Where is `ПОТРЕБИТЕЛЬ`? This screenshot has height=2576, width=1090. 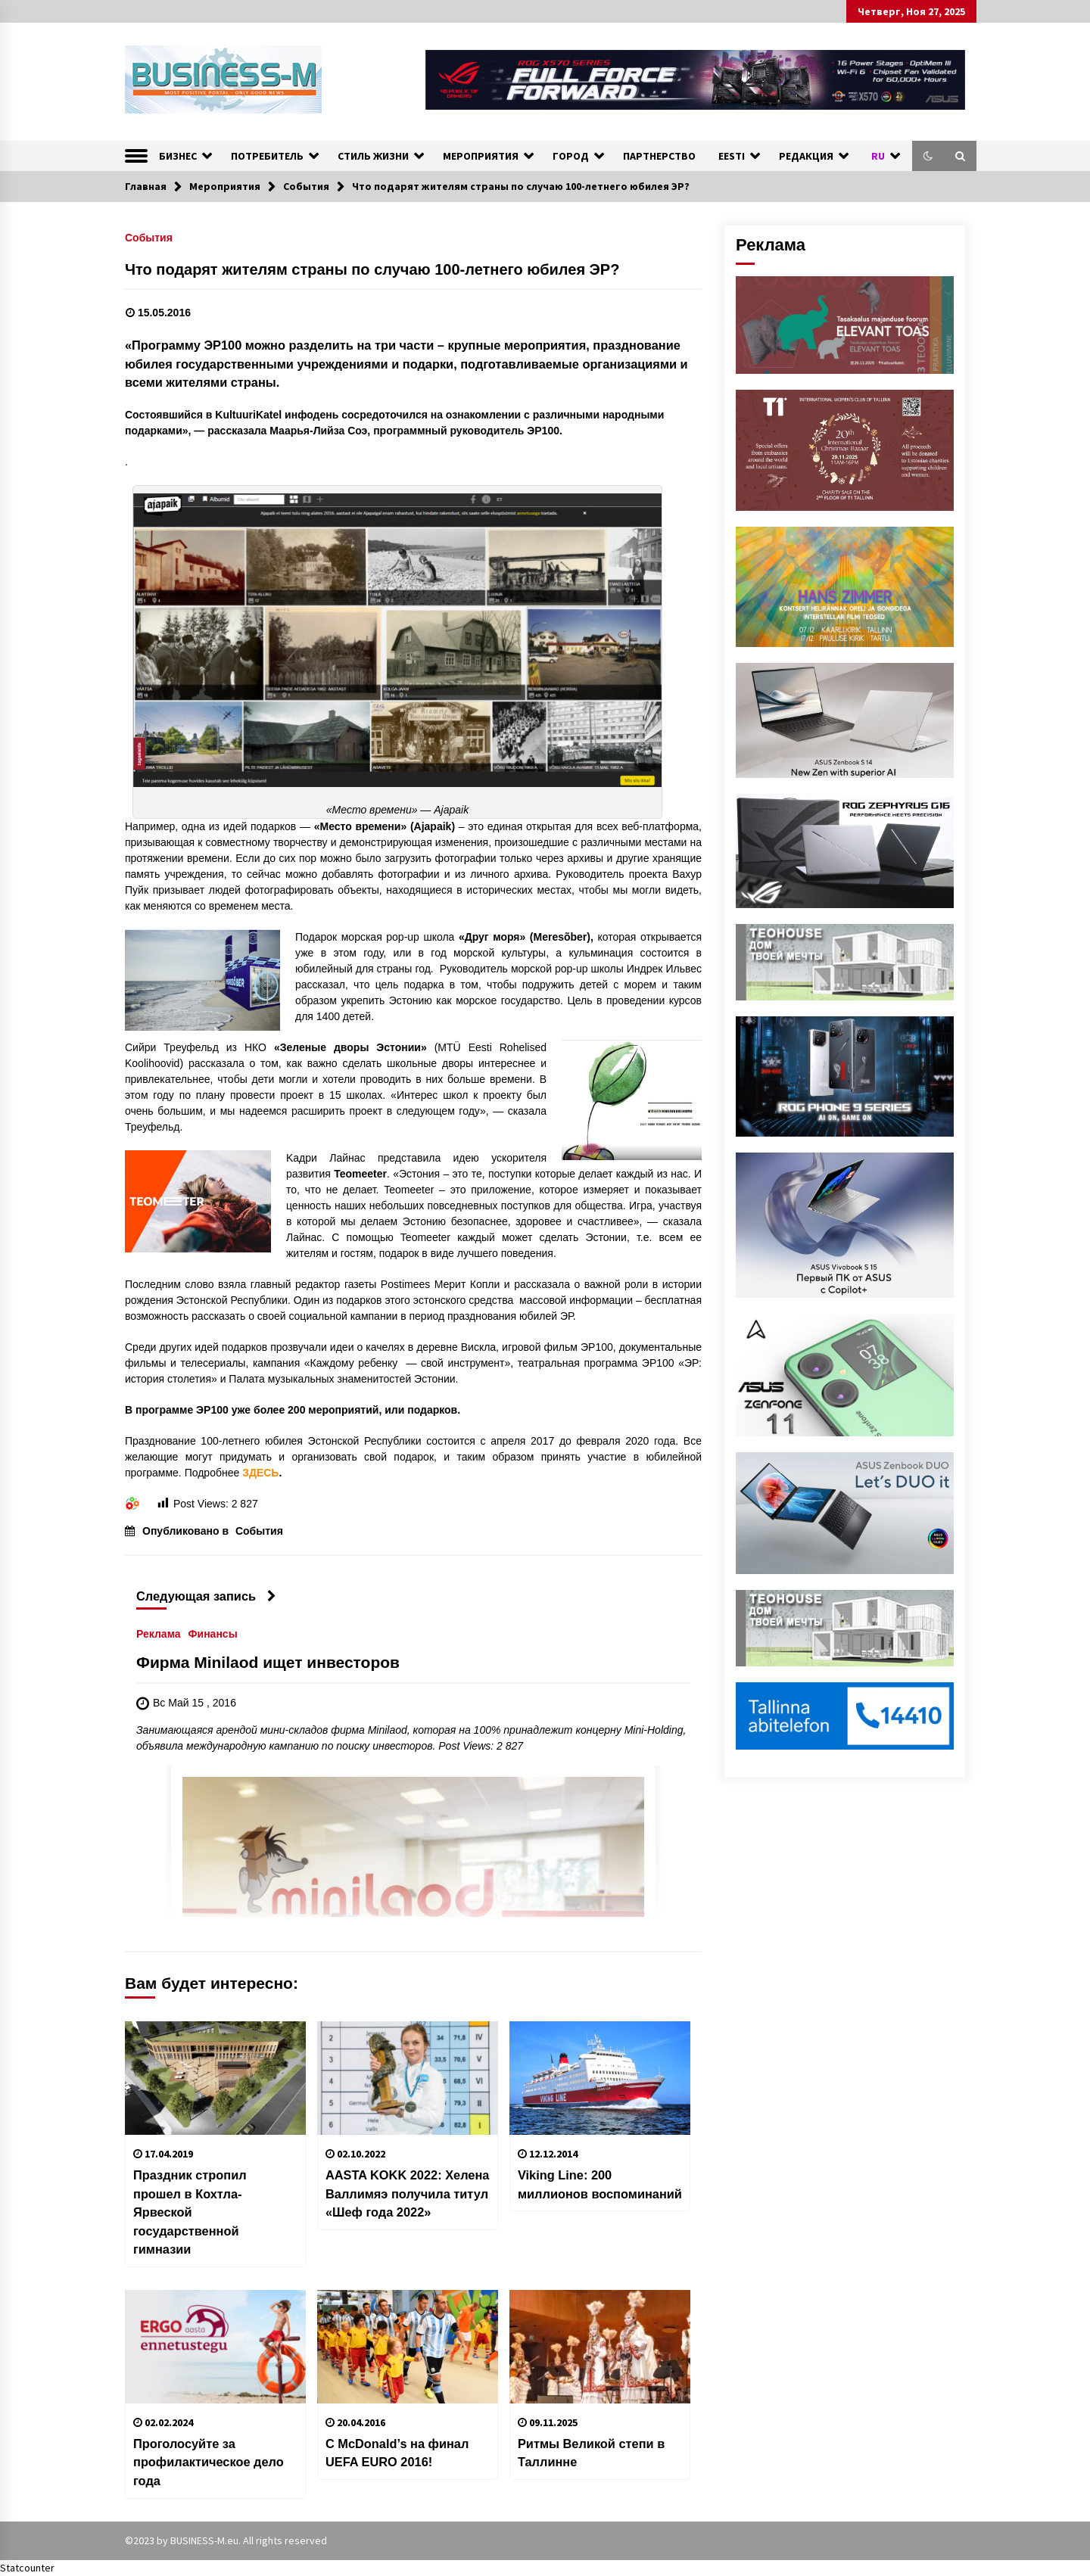
ПОТРЕБИТЕЛЬ is located at coordinates (267, 156).